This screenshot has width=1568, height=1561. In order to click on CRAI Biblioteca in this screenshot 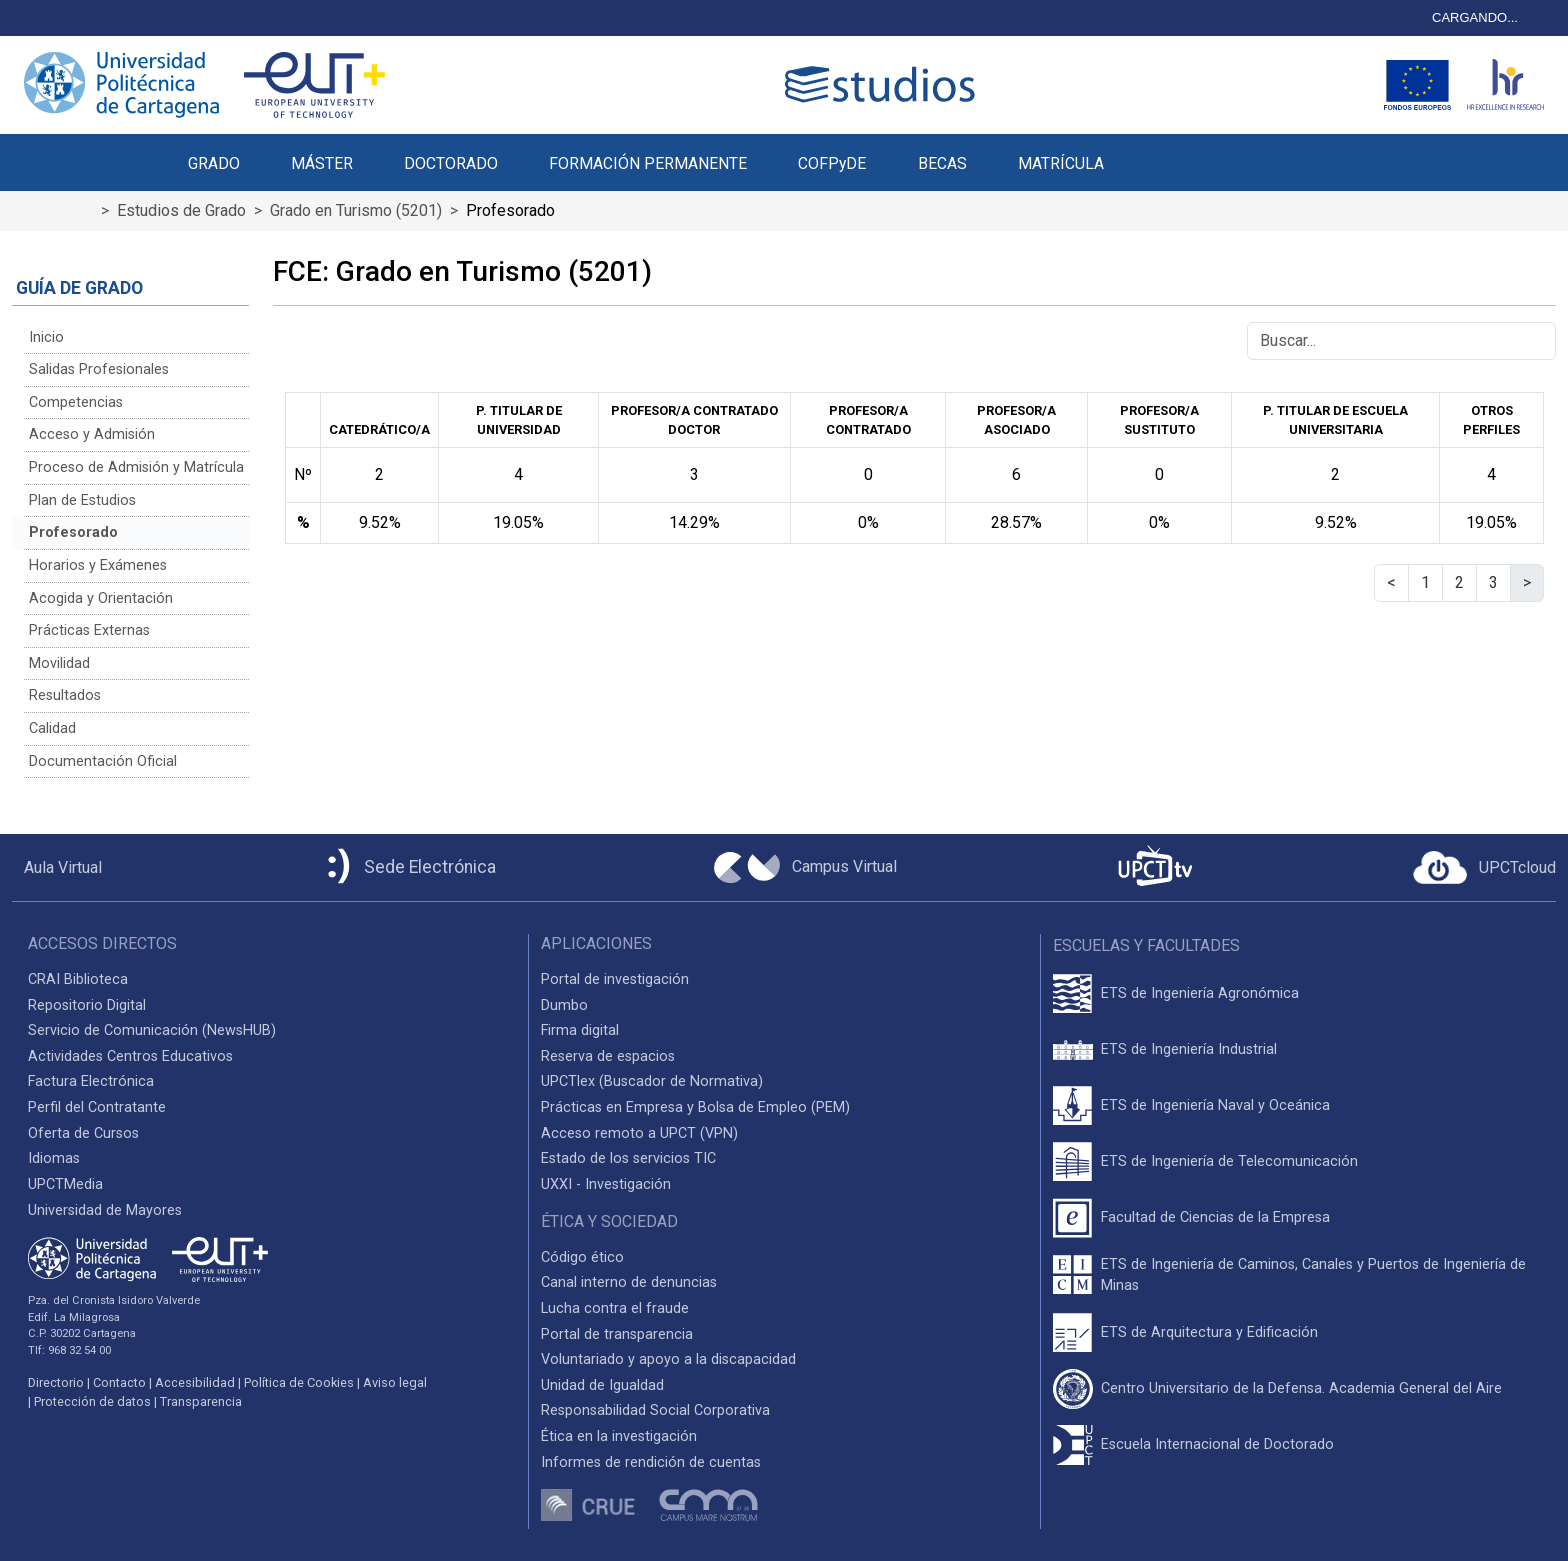, I will do `click(78, 979)`.